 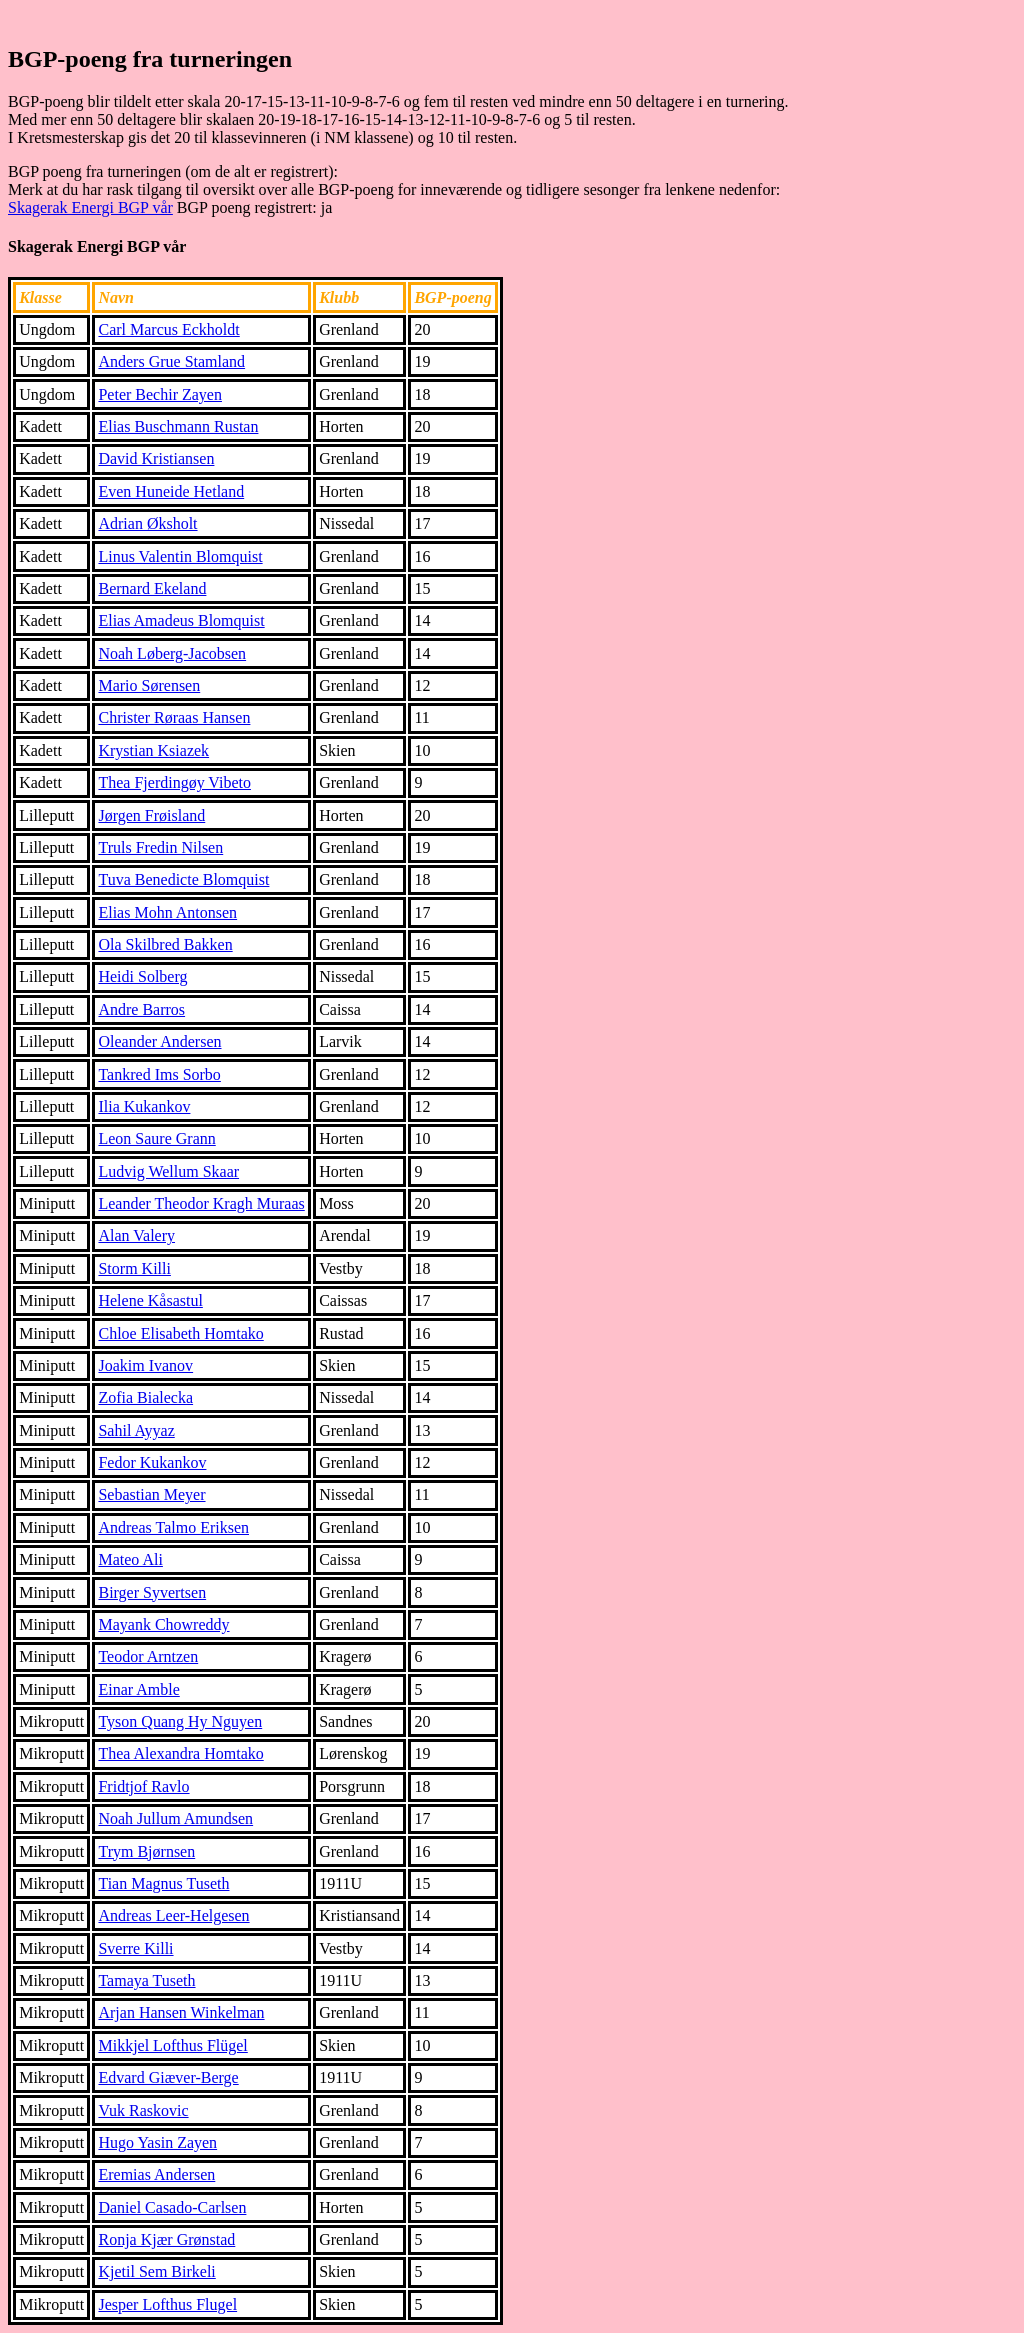 I want to click on Daniel Casado-Carlsen, so click(x=172, y=2207).